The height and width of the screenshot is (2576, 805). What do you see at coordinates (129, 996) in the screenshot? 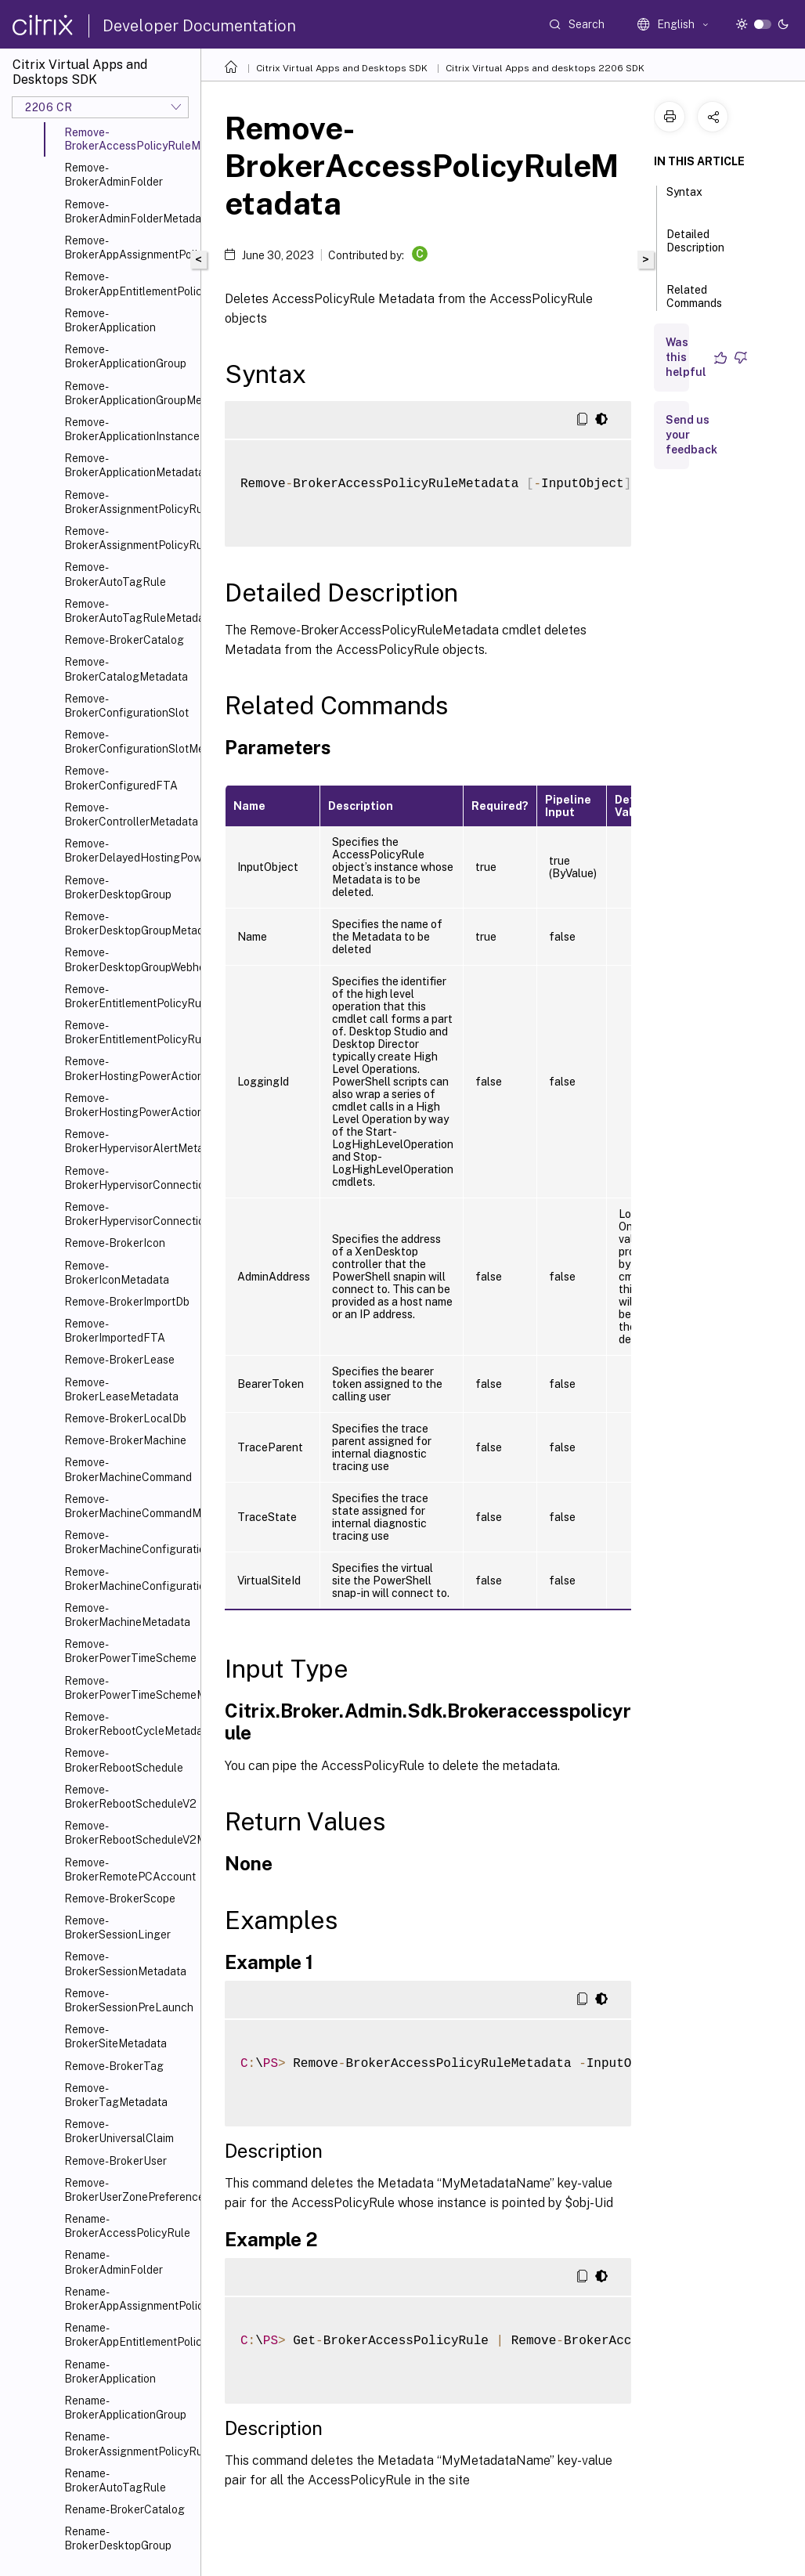
I see `Remove-BrokerEntitlementPolicyRule` at bounding box center [129, 996].